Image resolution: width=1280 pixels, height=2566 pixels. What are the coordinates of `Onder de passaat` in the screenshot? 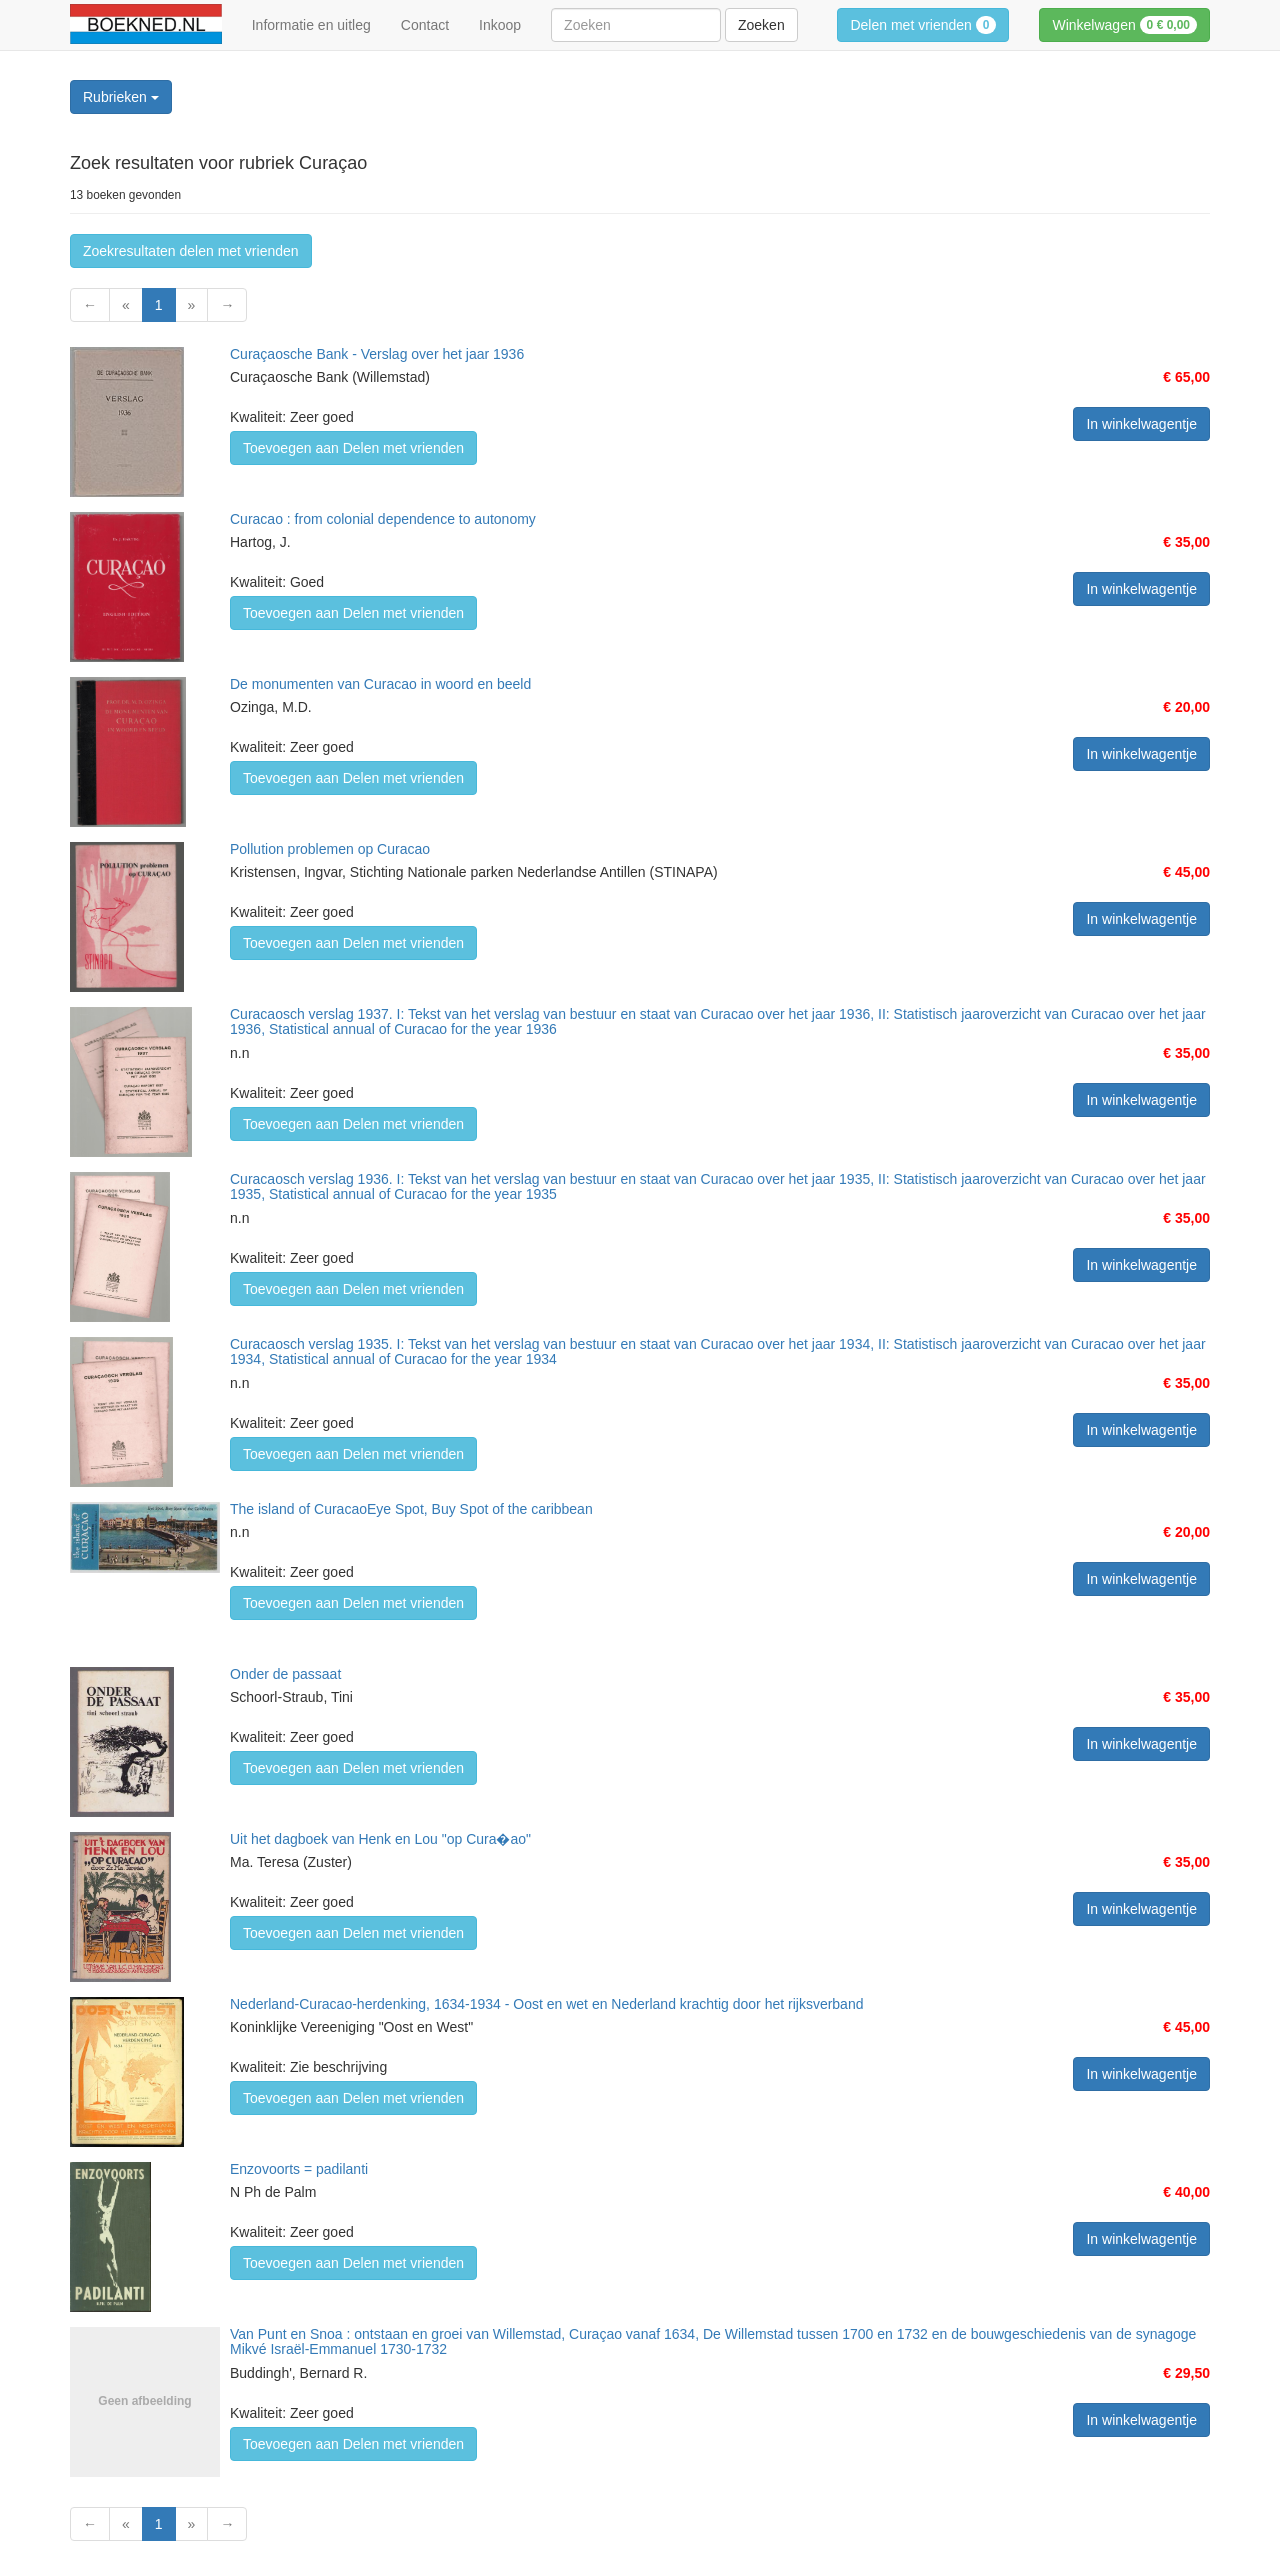 It's located at (285, 1674).